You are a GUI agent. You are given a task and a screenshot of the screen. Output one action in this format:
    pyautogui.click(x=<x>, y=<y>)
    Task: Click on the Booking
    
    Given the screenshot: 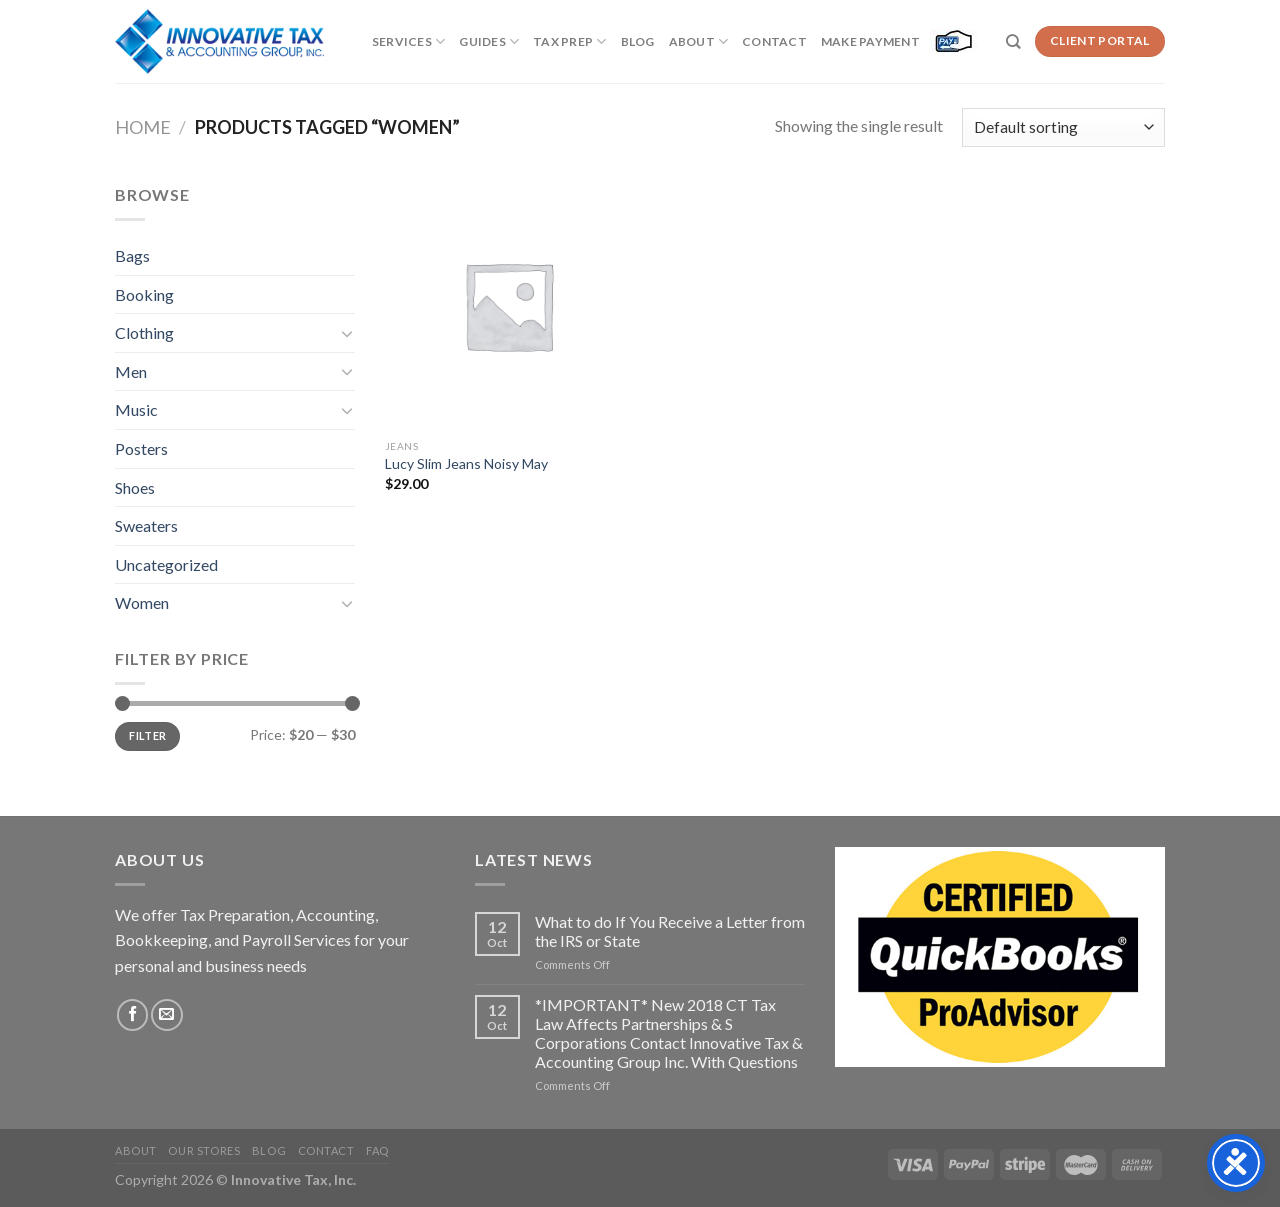 What is the action you would take?
    pyautogui.click(x=144, y=294)
    